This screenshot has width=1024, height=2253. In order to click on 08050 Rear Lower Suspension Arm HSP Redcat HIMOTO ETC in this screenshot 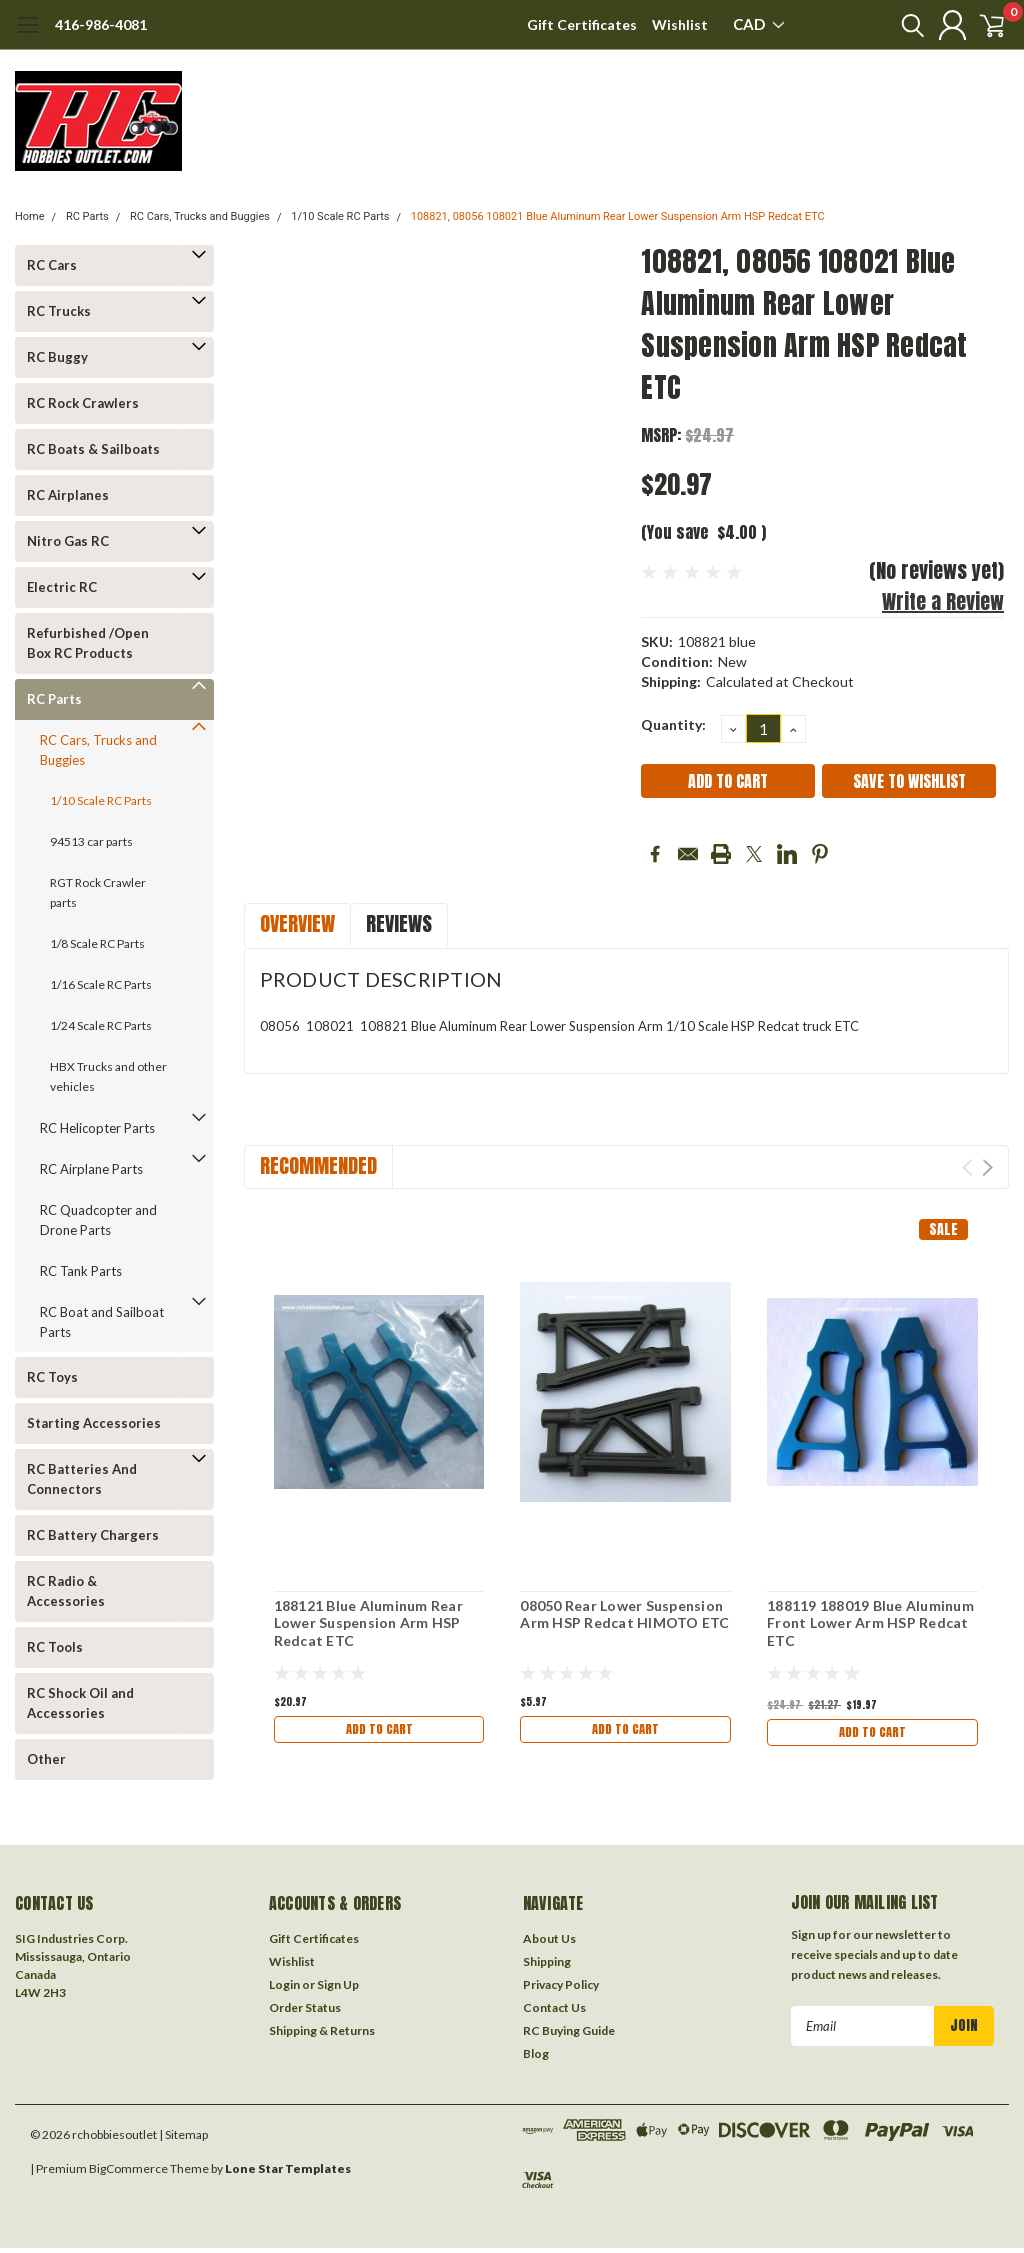, I will do `click(624, 1614)`.